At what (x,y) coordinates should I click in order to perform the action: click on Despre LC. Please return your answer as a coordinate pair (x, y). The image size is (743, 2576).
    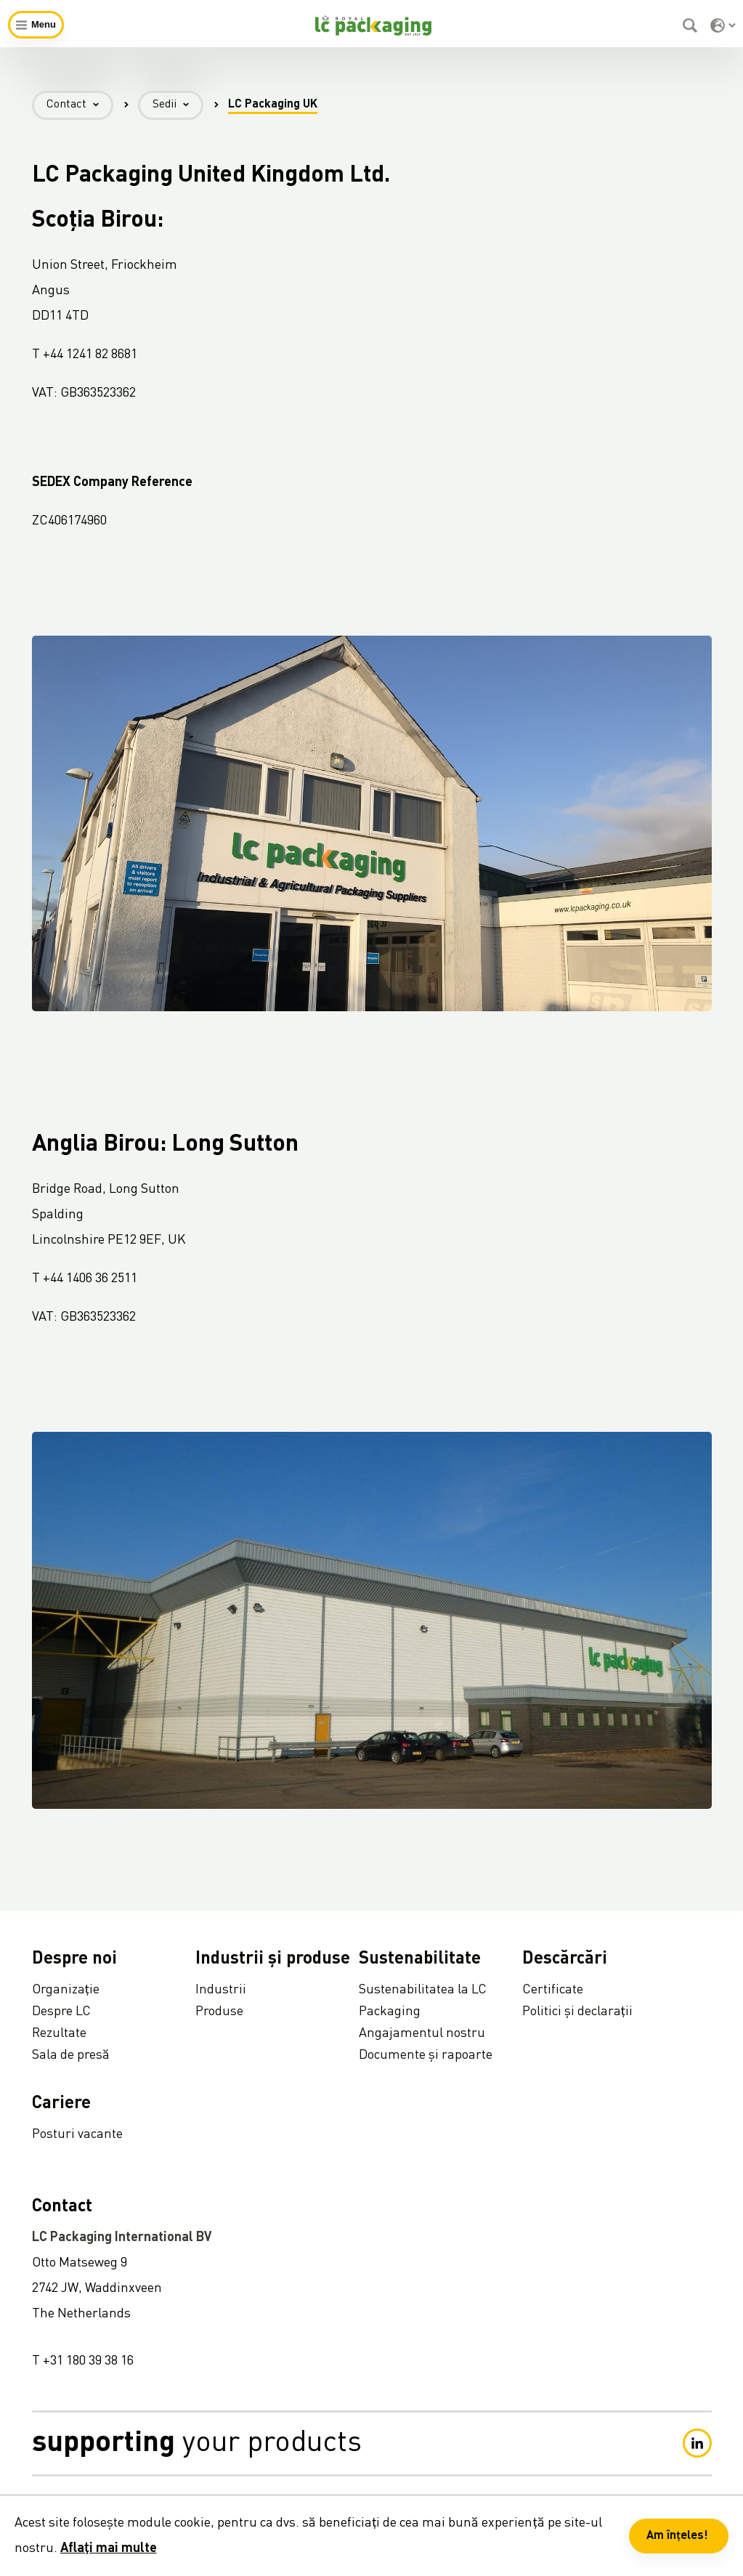
    Looking at the image, I should click on (61, 2011).